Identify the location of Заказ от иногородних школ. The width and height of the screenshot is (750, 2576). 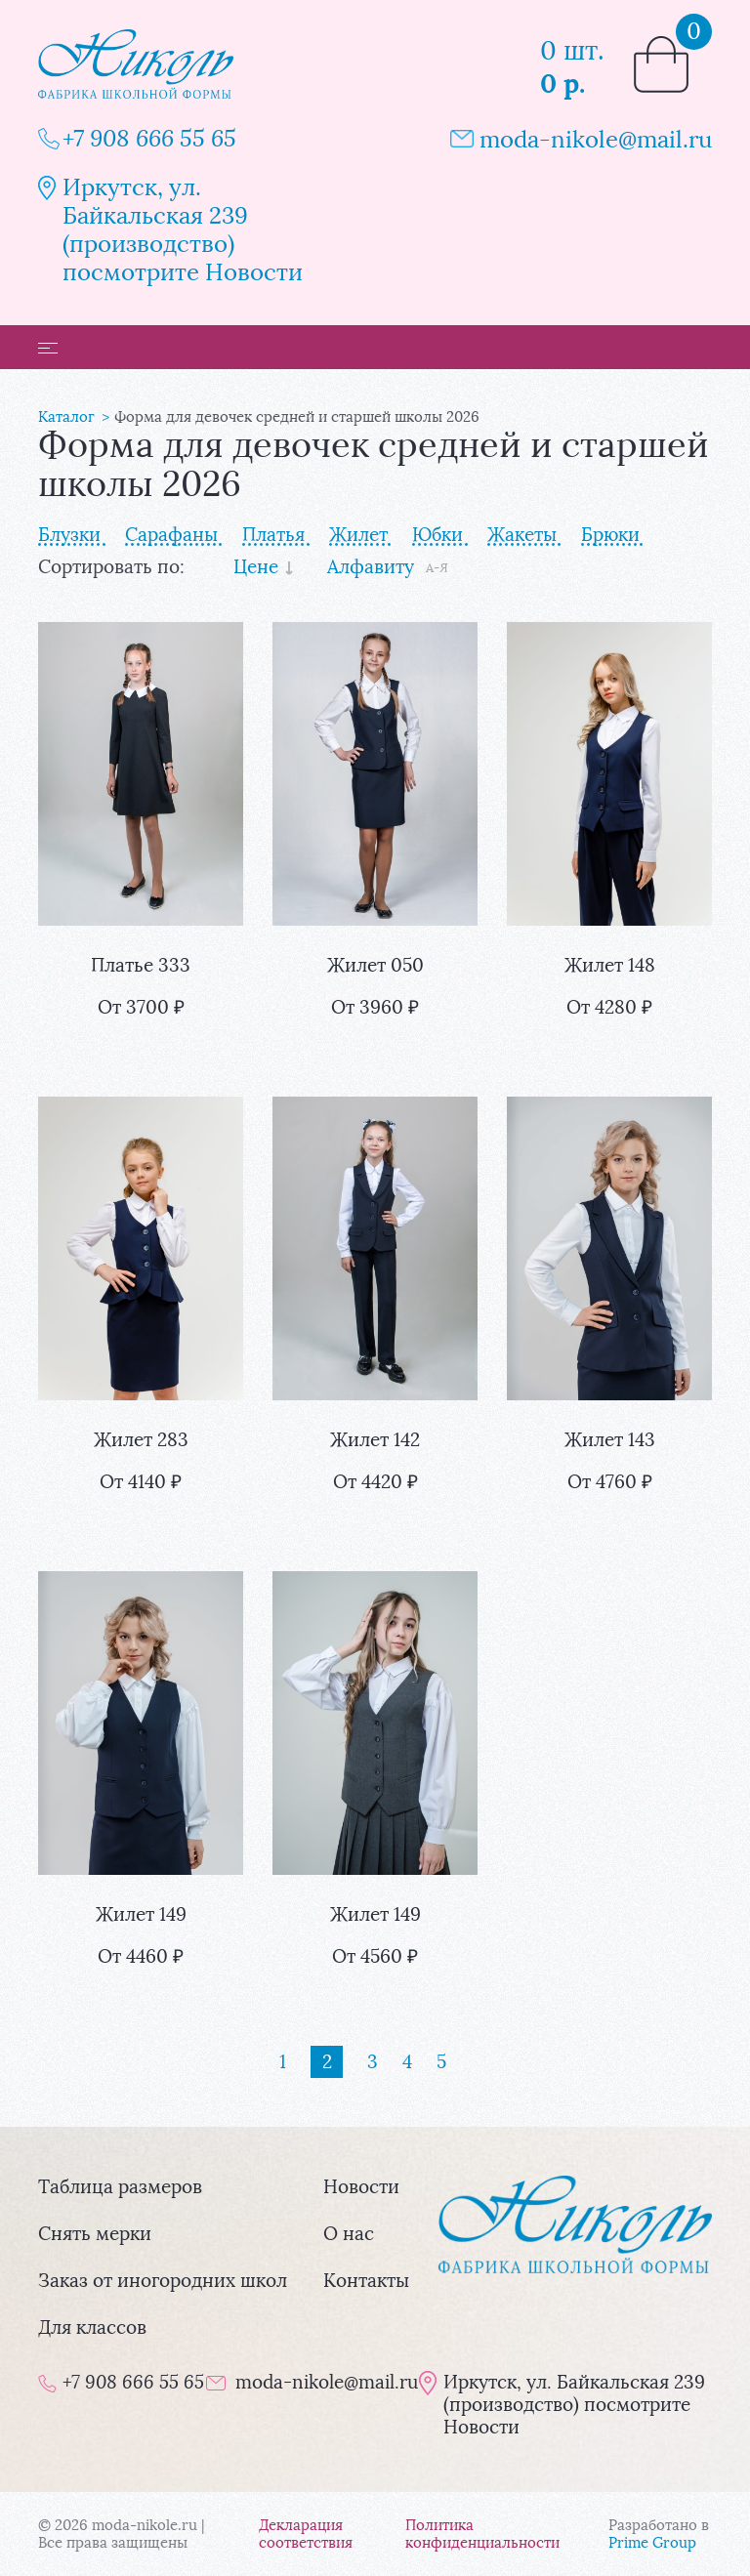
(162, 2280).